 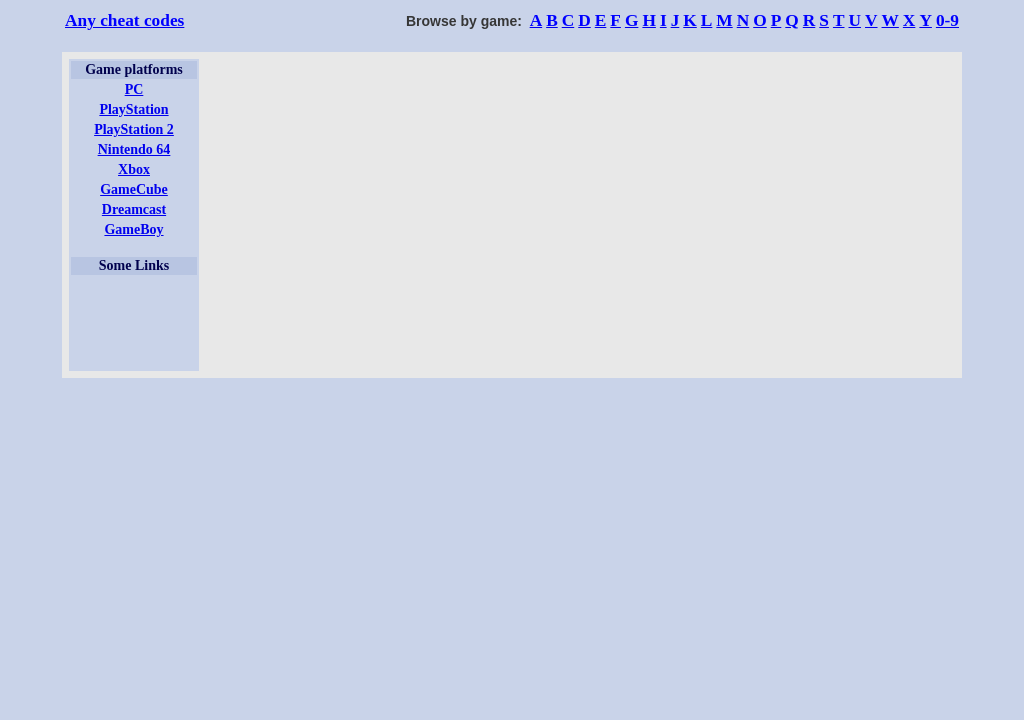 What do you see at coordinates (134, 89) in the screenshot?
I see `PC` at bounding box center [134, 89].